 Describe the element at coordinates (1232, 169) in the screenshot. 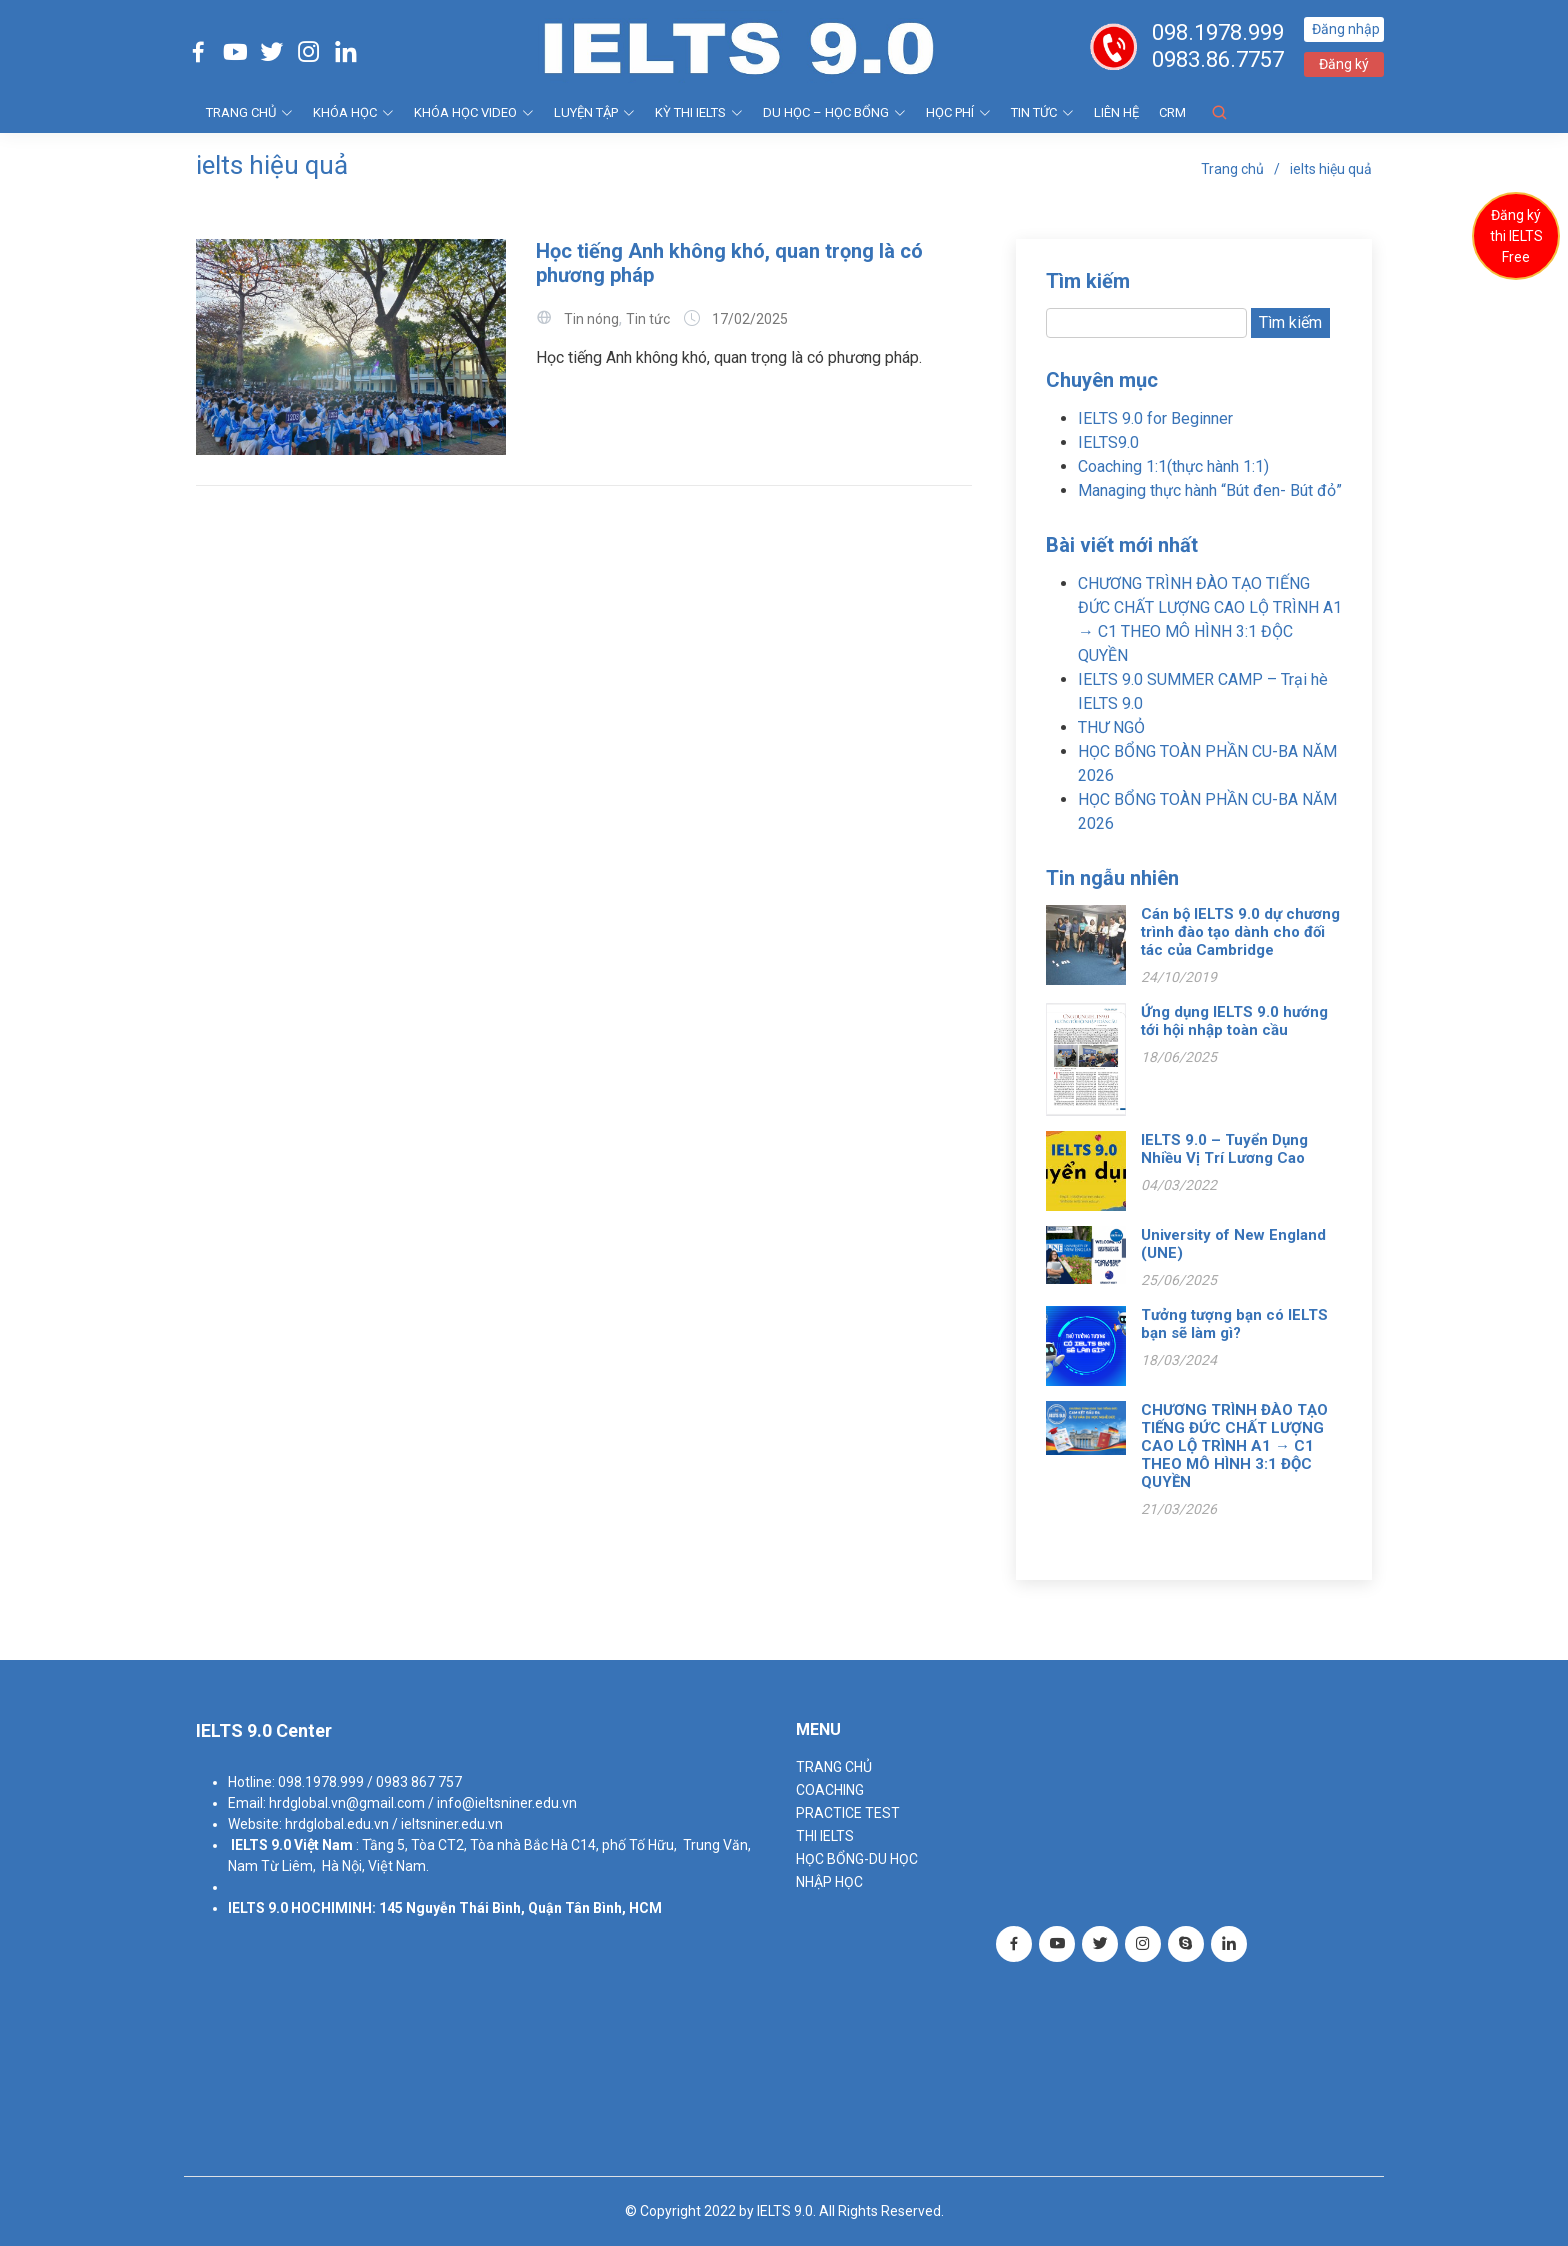

I see `Trang chủ` at that location.